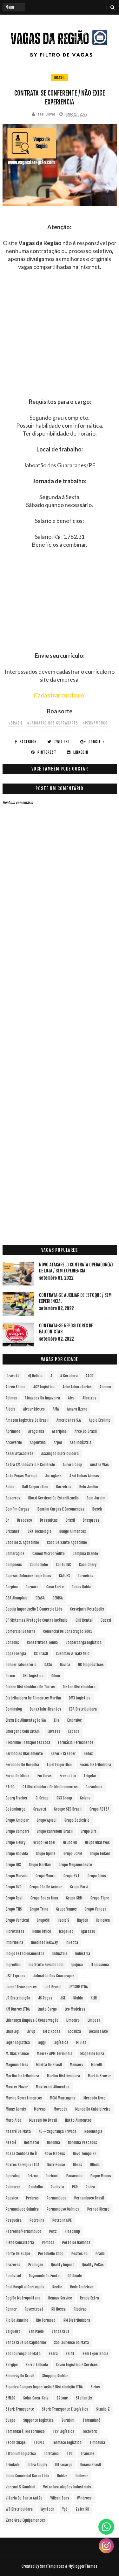 The image size is (119, 2576). Describe the element at coordinates (98, 2209) in the screenshot. I see `Pernod Ricard` at that location.